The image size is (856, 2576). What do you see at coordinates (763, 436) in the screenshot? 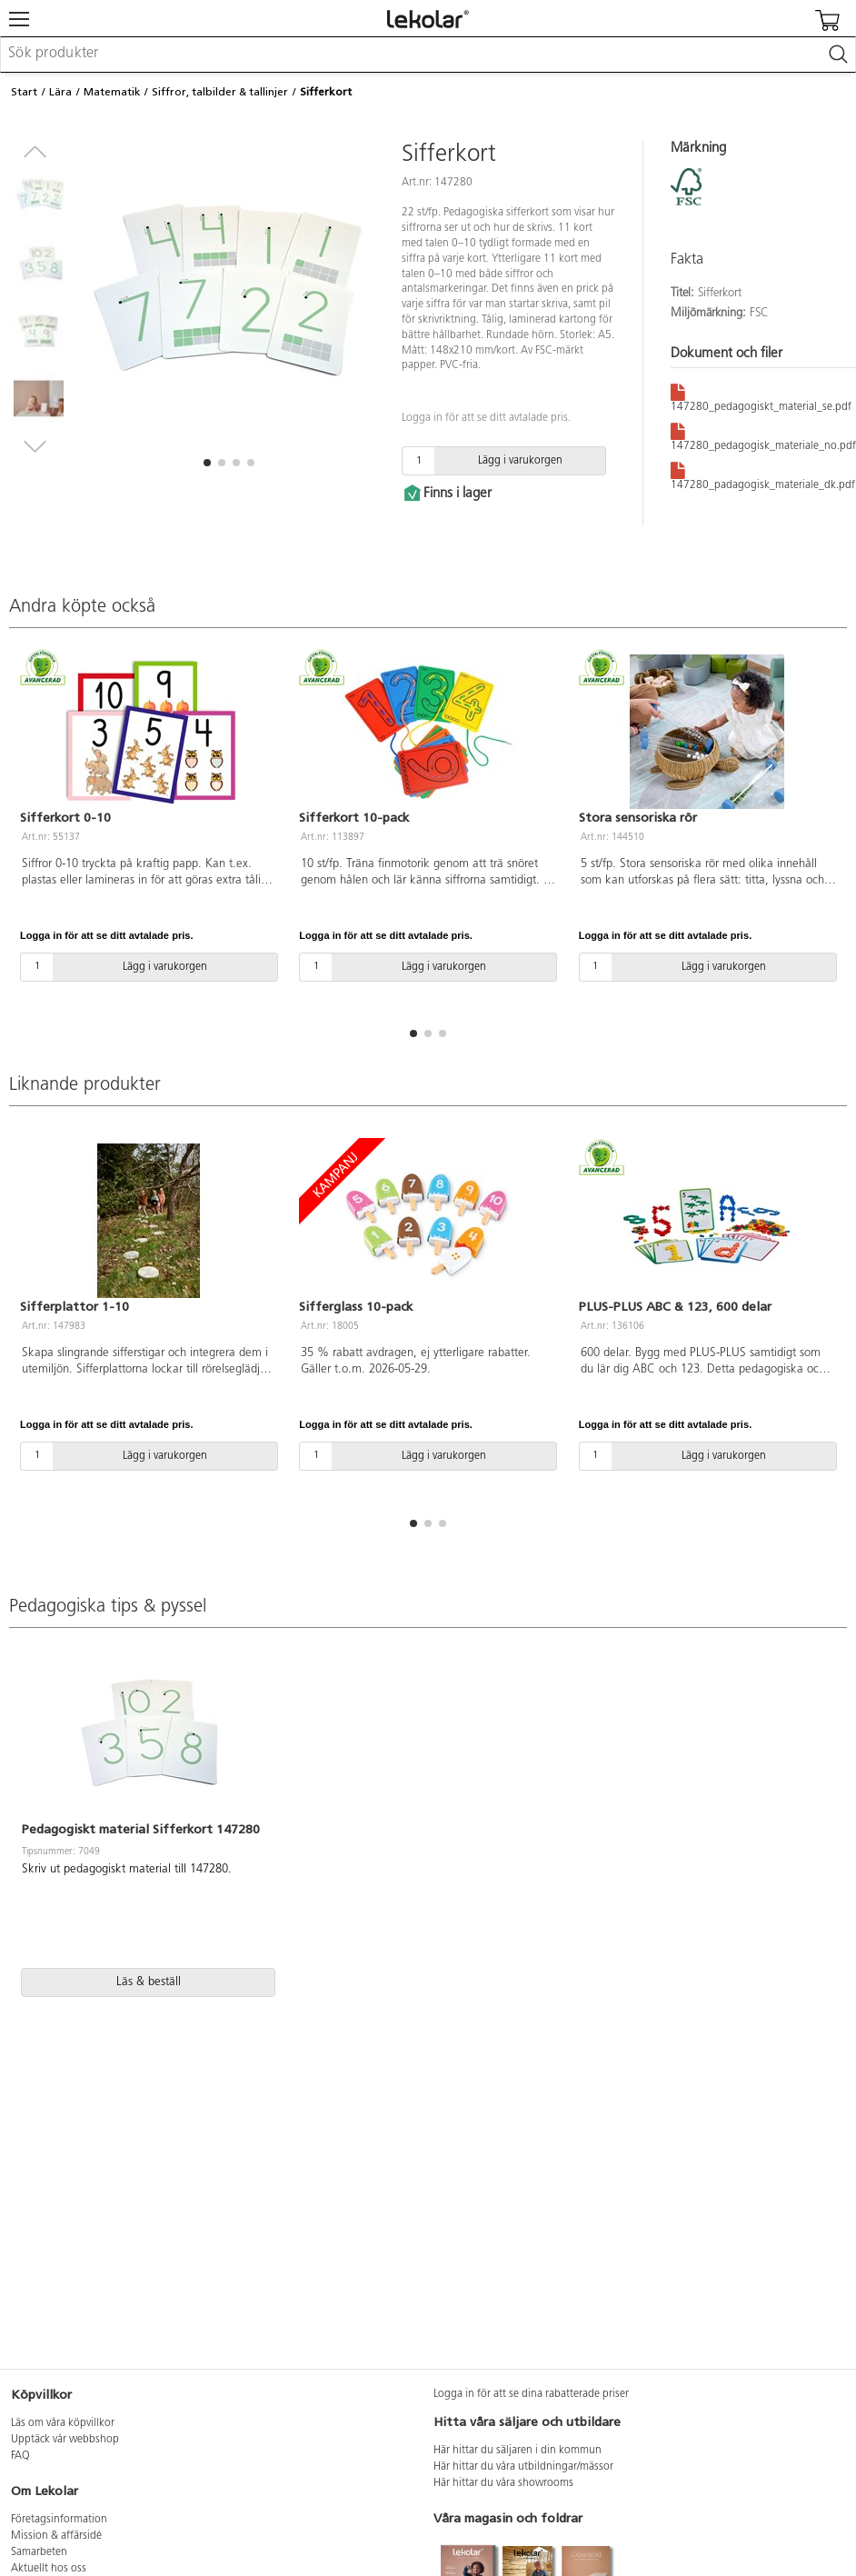
I see `147280_pedagogisk_materiale_no.pdf` at bounding box center [763, 436].